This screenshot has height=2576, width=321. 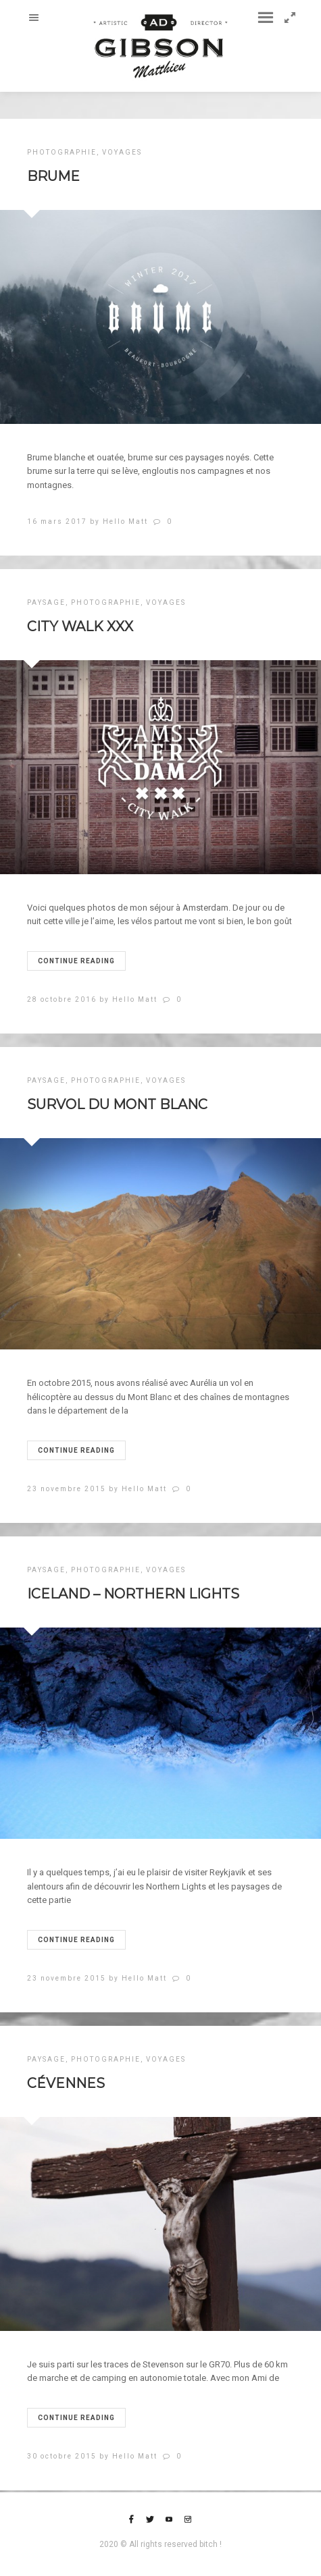 I want to click on Continue reading, so click(x=76, y=961).